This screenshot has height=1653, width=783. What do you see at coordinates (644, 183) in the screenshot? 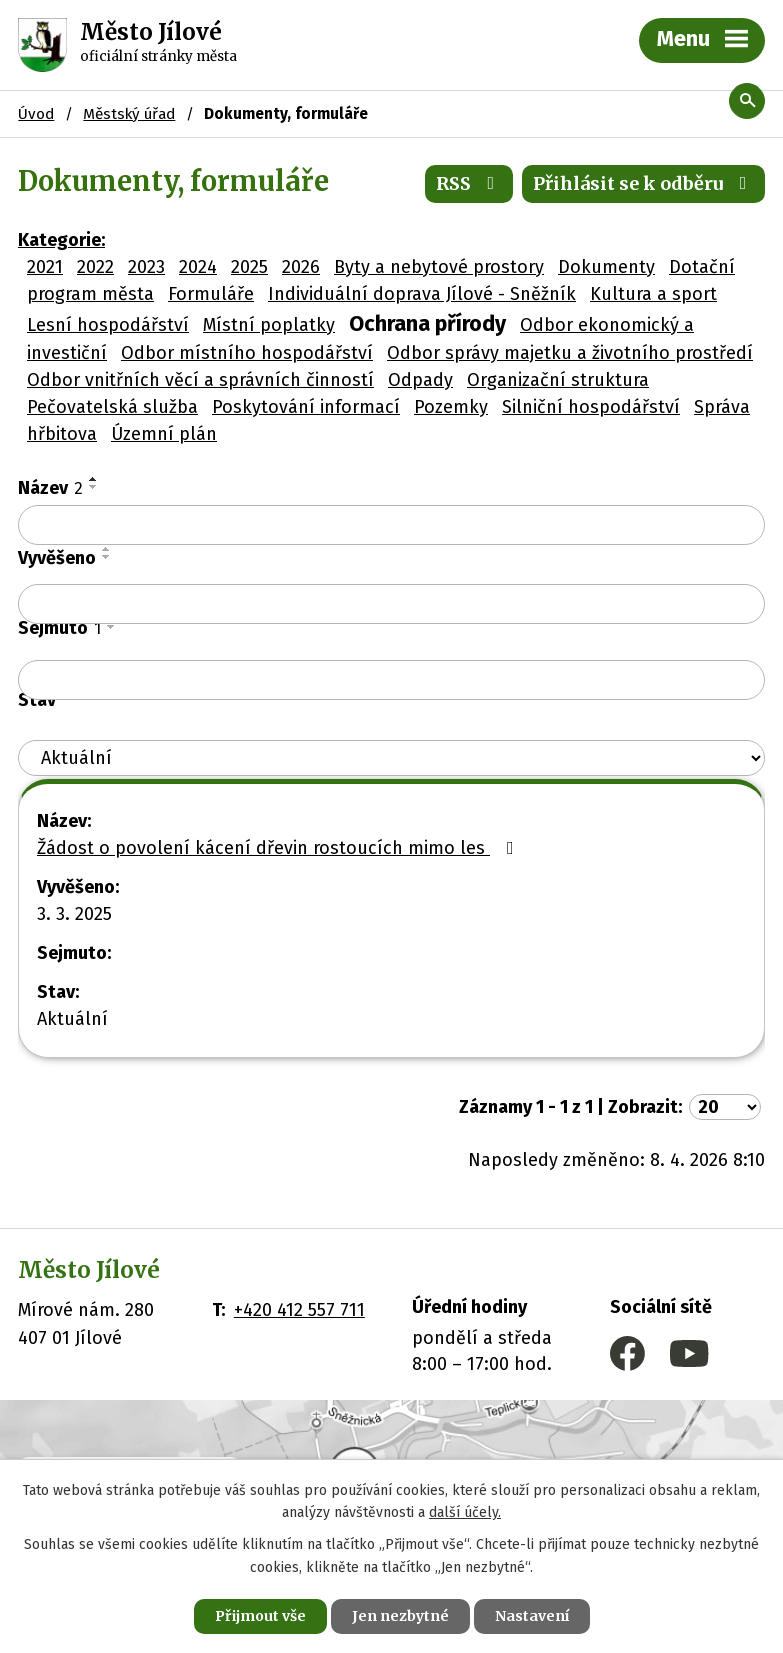
I see `Přihlásit se k odběru` at bounding box center [644, 183].